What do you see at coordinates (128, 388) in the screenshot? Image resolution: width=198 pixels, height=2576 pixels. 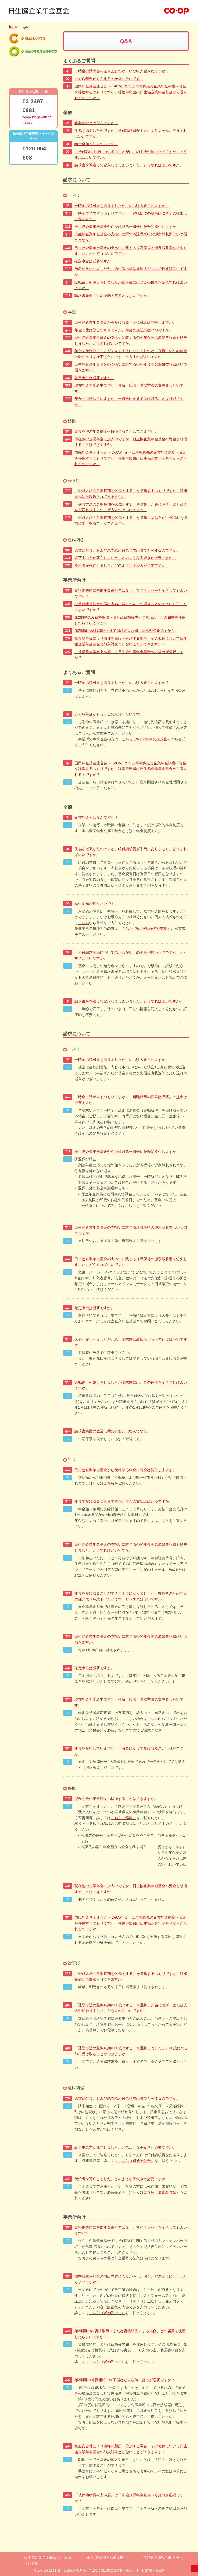 I see `現在年金を受給中ですが、住所、氏名、受取方法の変更をしたいです。` at bounding box center [128, 388].